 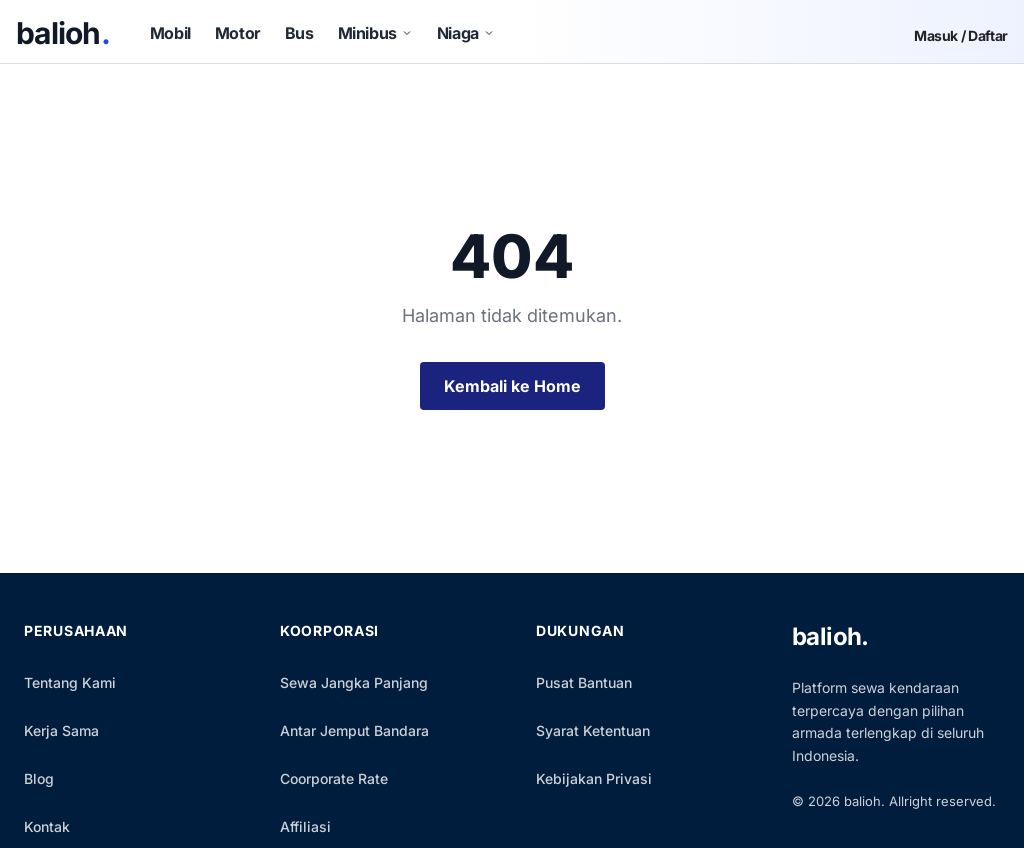 What do you see at coordinates (354, 682) in the screenshot?
I see `Sewa Jangka Panjang` at bounding box center [354, 682].